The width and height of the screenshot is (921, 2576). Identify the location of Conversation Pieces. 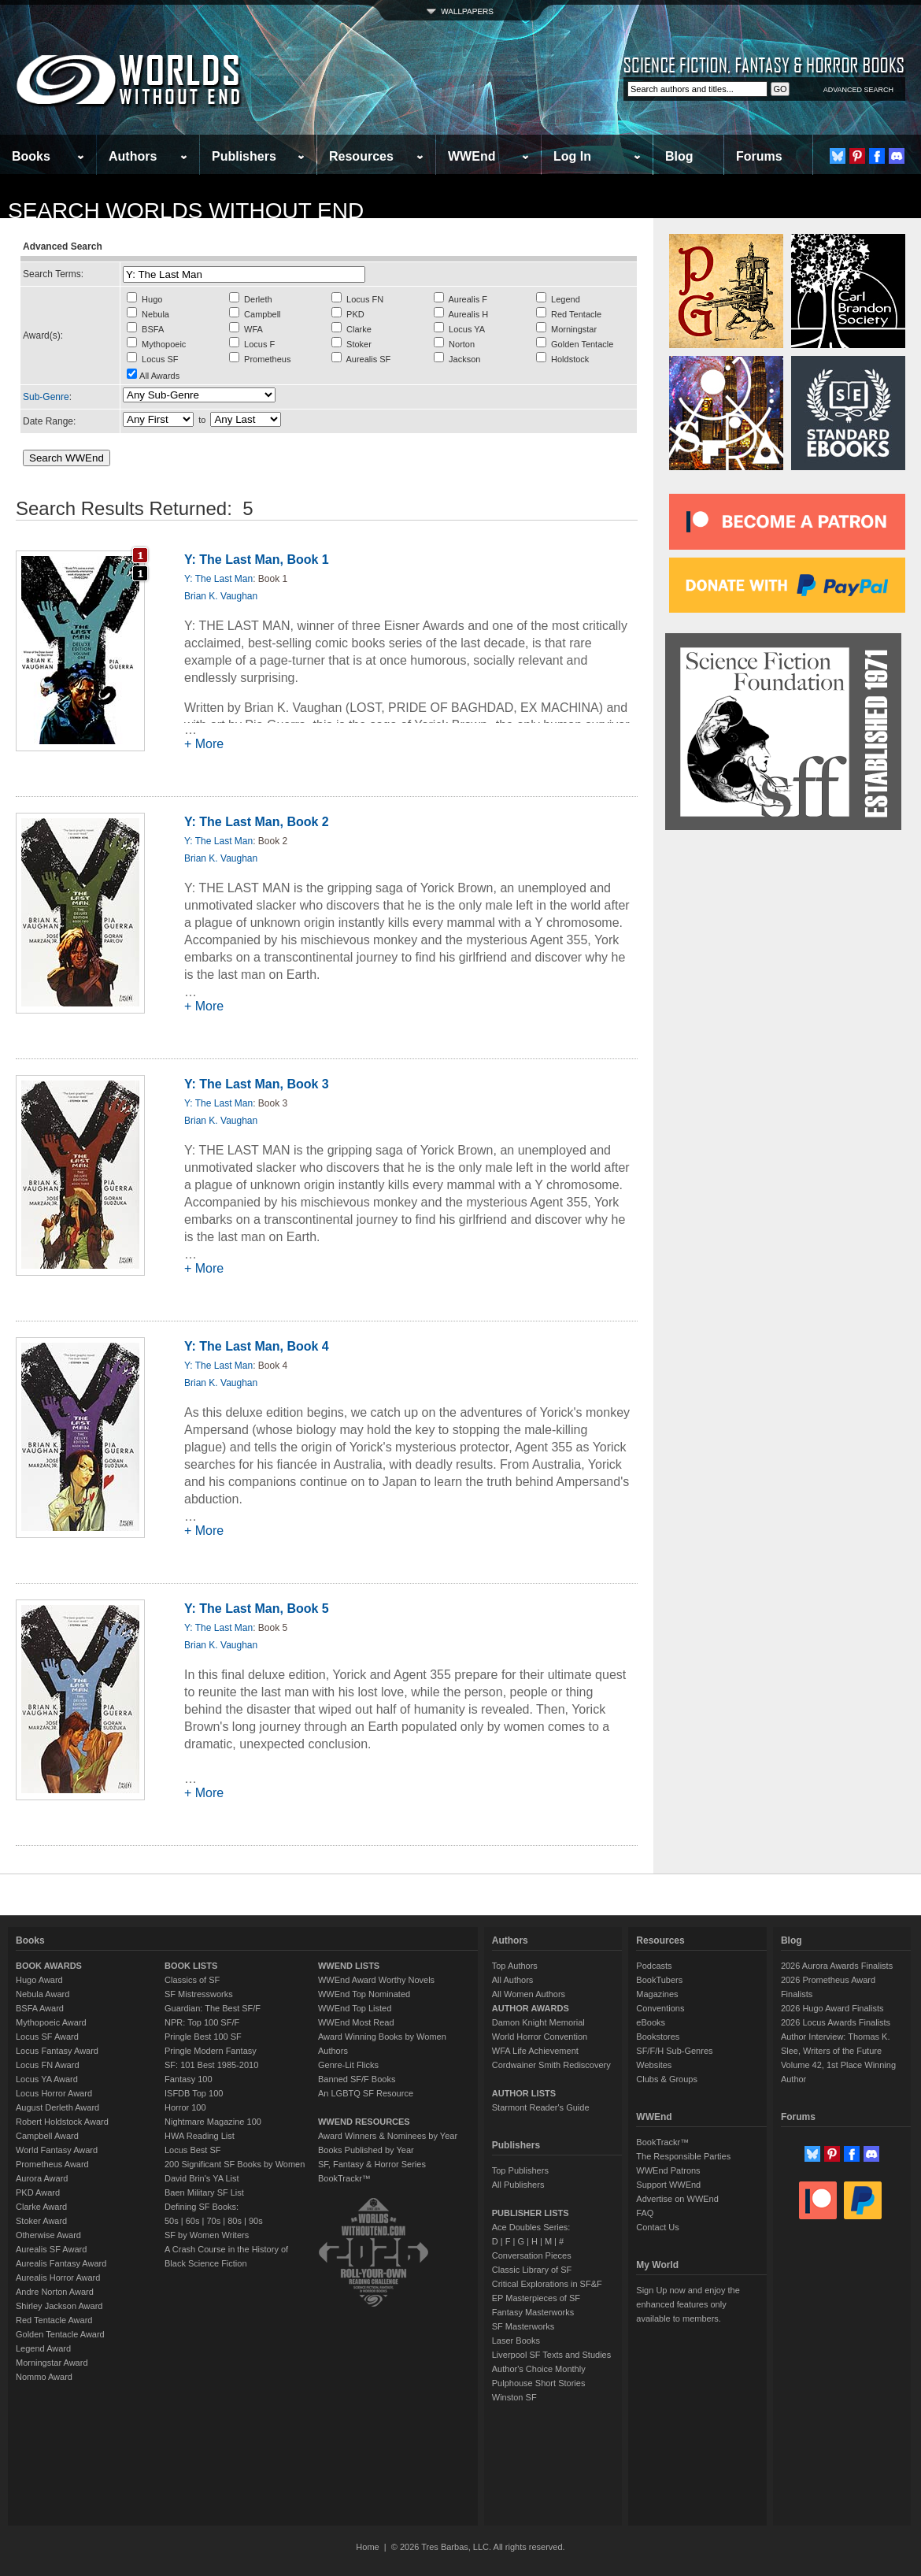
(531, 2255).